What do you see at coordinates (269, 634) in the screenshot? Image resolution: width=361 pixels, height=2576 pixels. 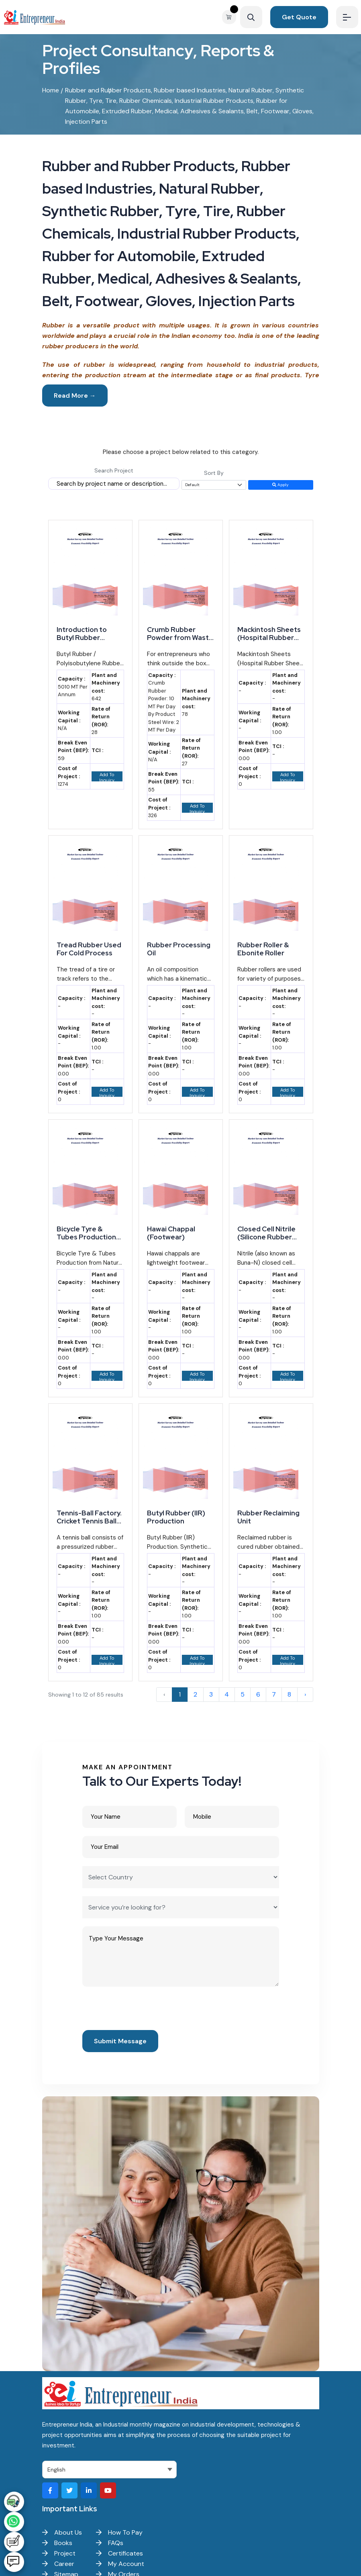 I see `Mackintosh Sheets (Hospital Rubber Sheet) and Surgical Hand Gloves Manufacturing Business` at bounding box center [269, 634].